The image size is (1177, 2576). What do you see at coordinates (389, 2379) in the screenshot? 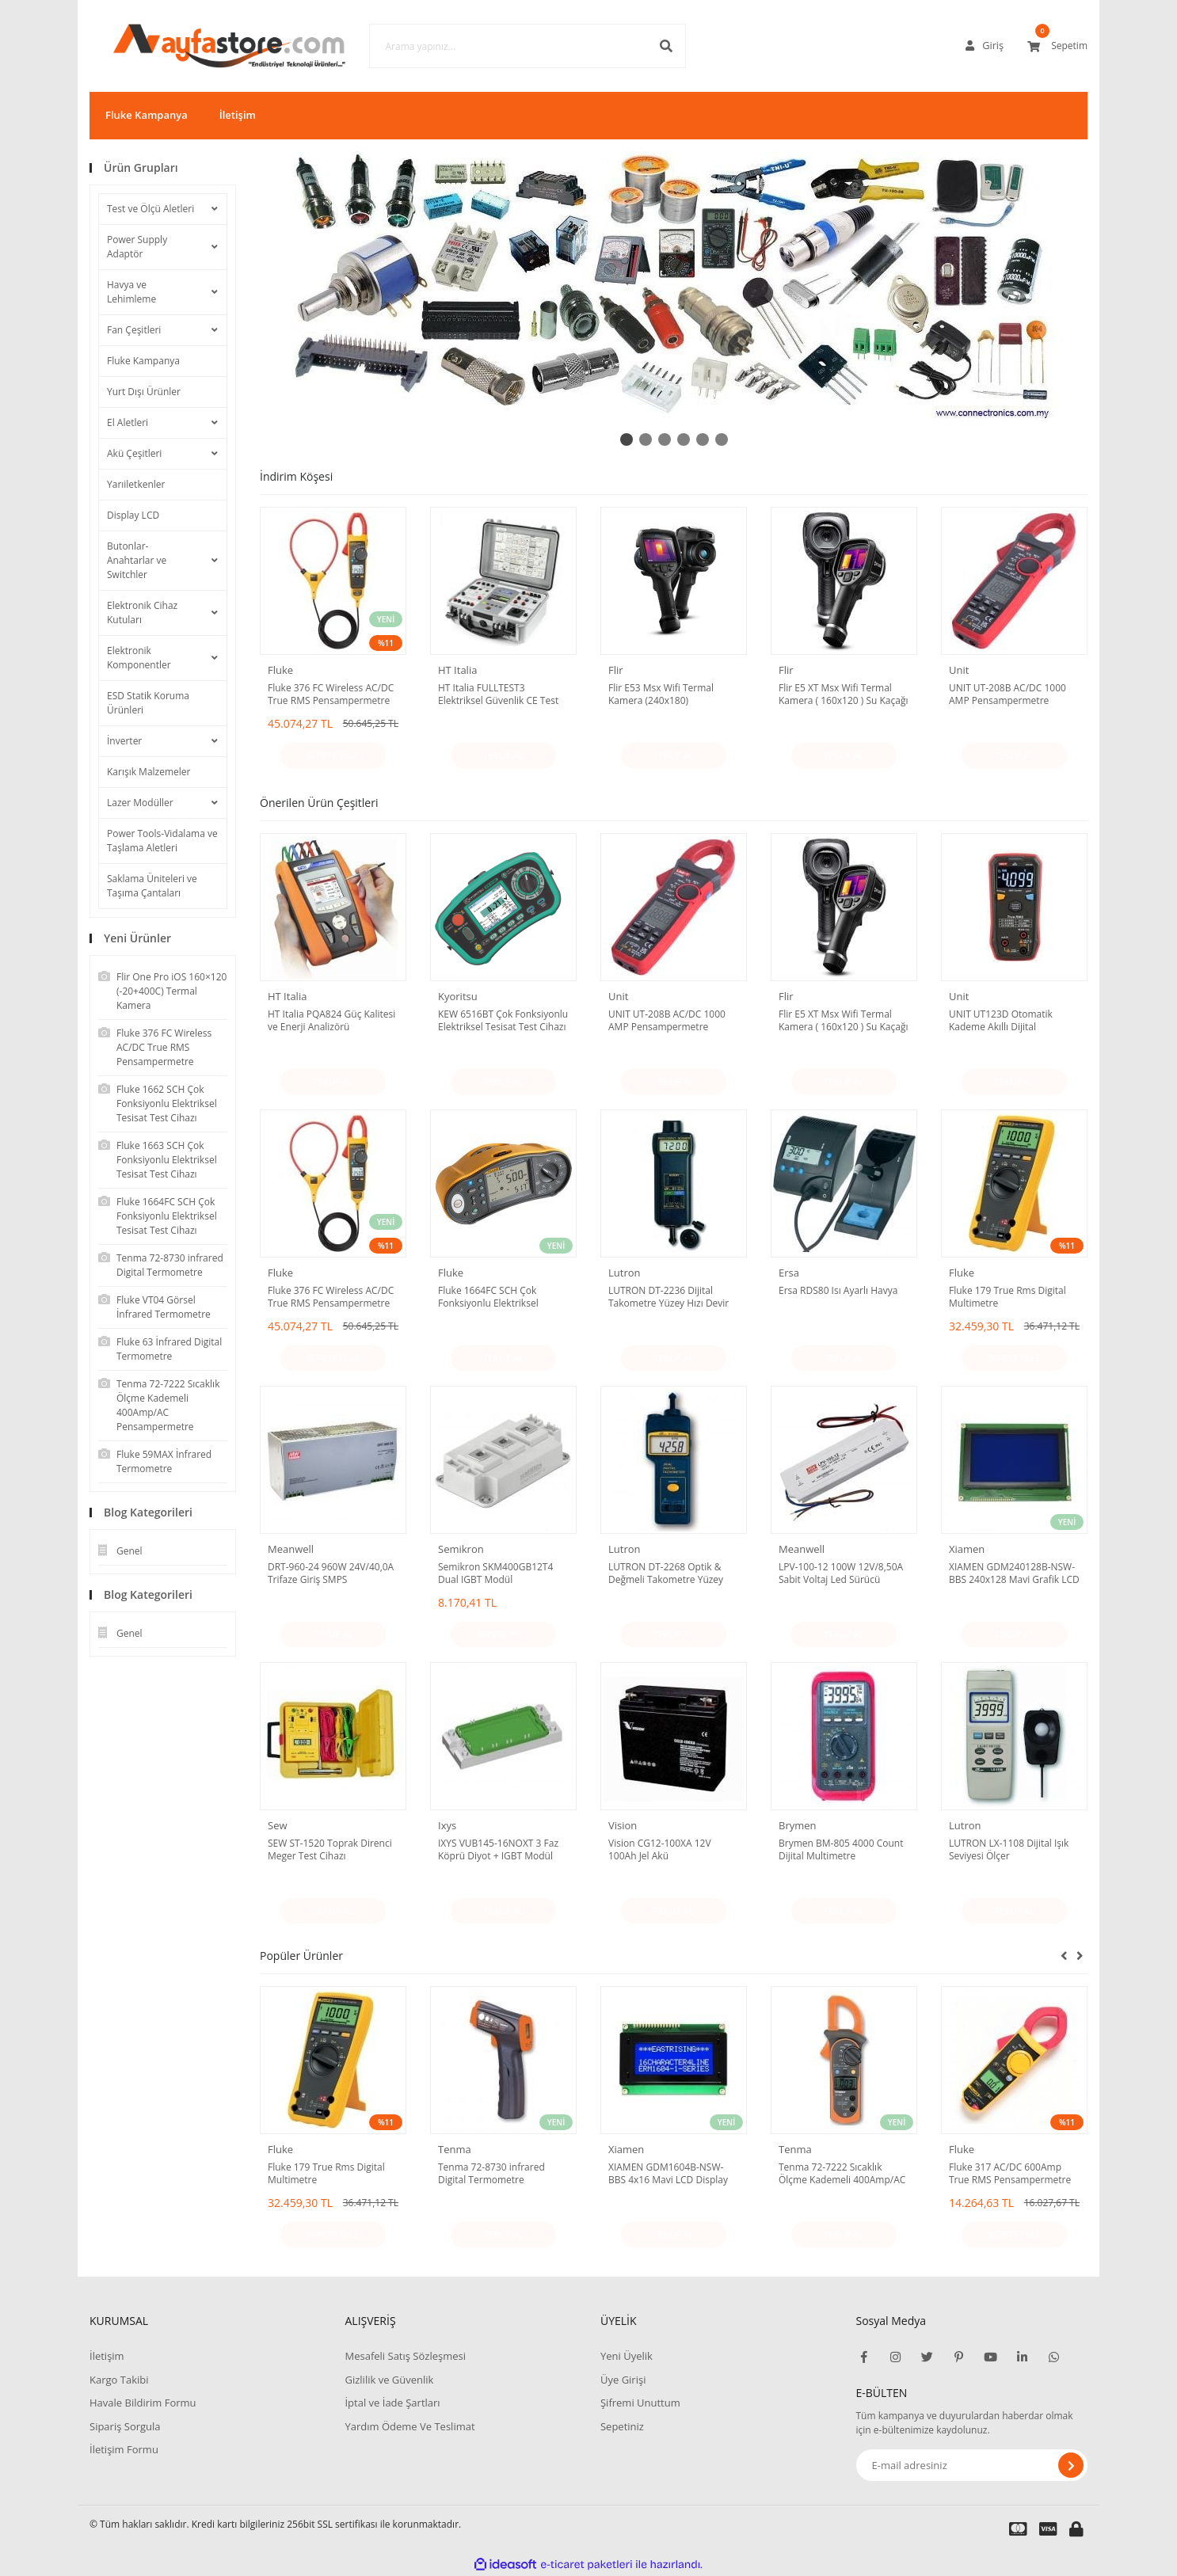
I see `Gizlilik ve Güvenlik` at bounding box center [389, 2379].